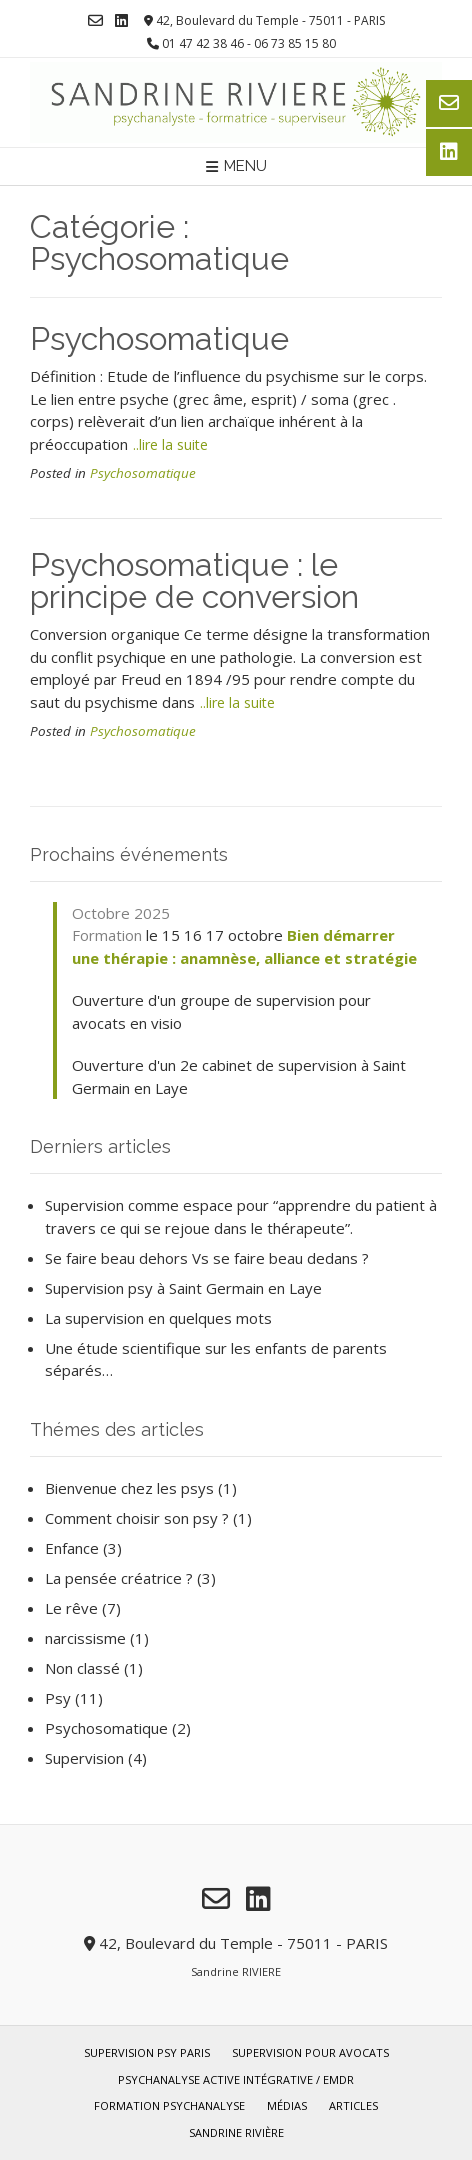  Describe the element at coordinates (159, 338) in the screenshot. I see `Psychosomatique` at that location.